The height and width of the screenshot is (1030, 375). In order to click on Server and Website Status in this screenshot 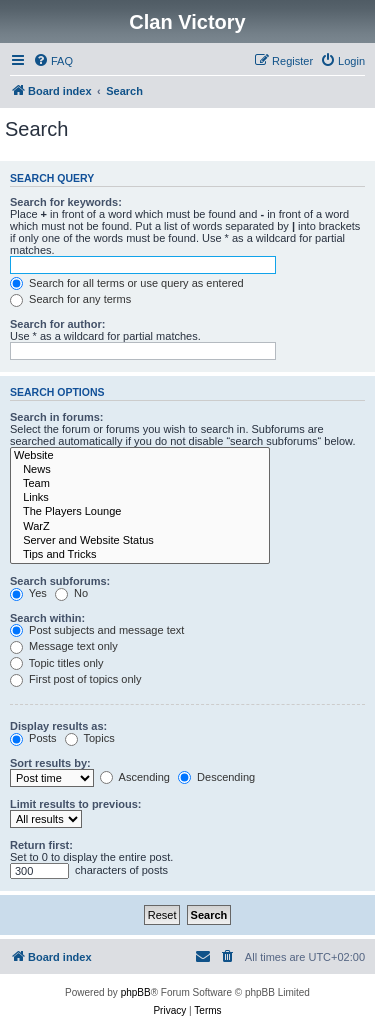, I will do `click(140, 541)`.